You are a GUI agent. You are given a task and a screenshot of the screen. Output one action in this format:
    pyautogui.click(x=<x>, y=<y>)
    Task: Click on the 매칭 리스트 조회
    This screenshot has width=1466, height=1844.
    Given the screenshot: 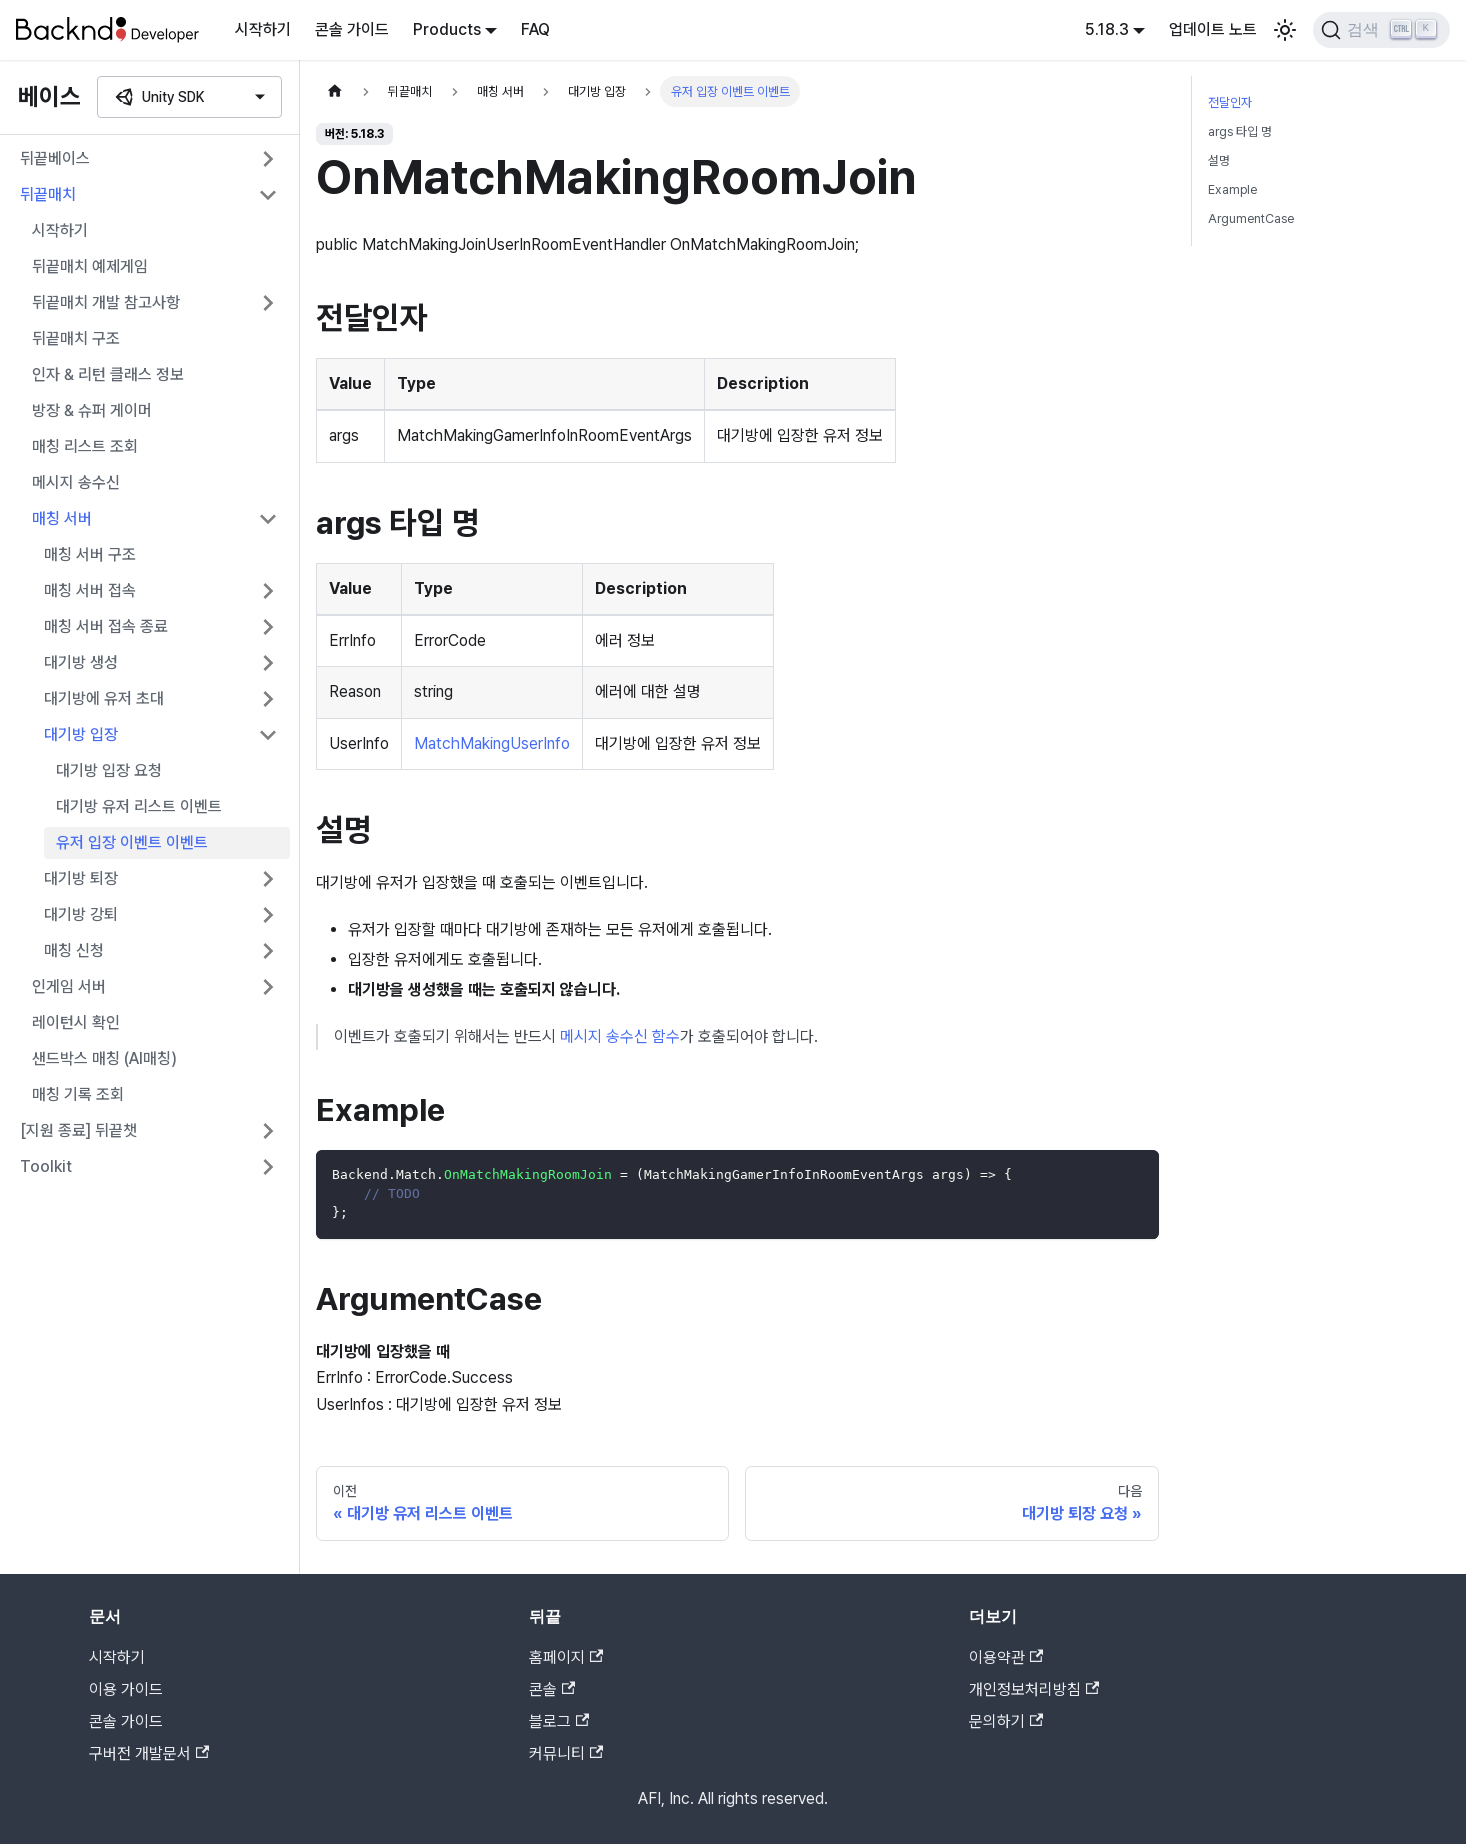 What is the action you would take?
    pyautogui.click(x=85, y=446)
    